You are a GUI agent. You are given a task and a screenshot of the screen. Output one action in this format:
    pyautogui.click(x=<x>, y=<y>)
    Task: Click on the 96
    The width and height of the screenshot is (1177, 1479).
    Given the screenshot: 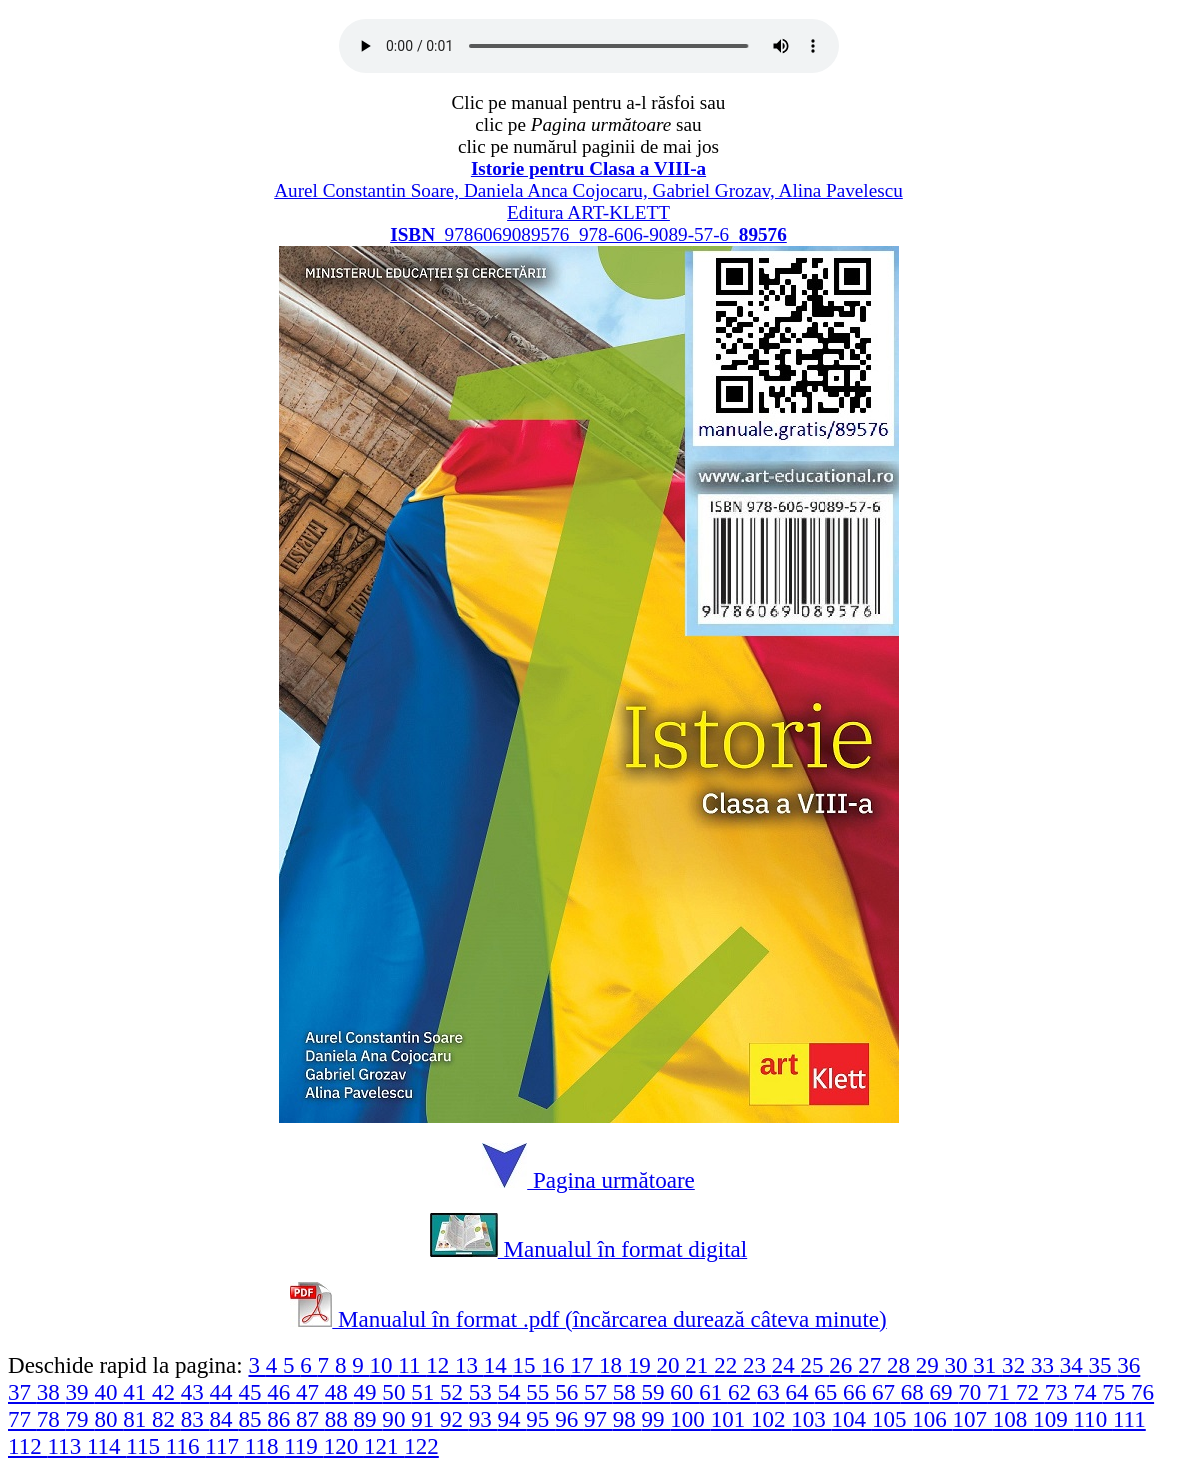 What is the action you would take?
    pyautogui.click(x=569, y=1419)
    